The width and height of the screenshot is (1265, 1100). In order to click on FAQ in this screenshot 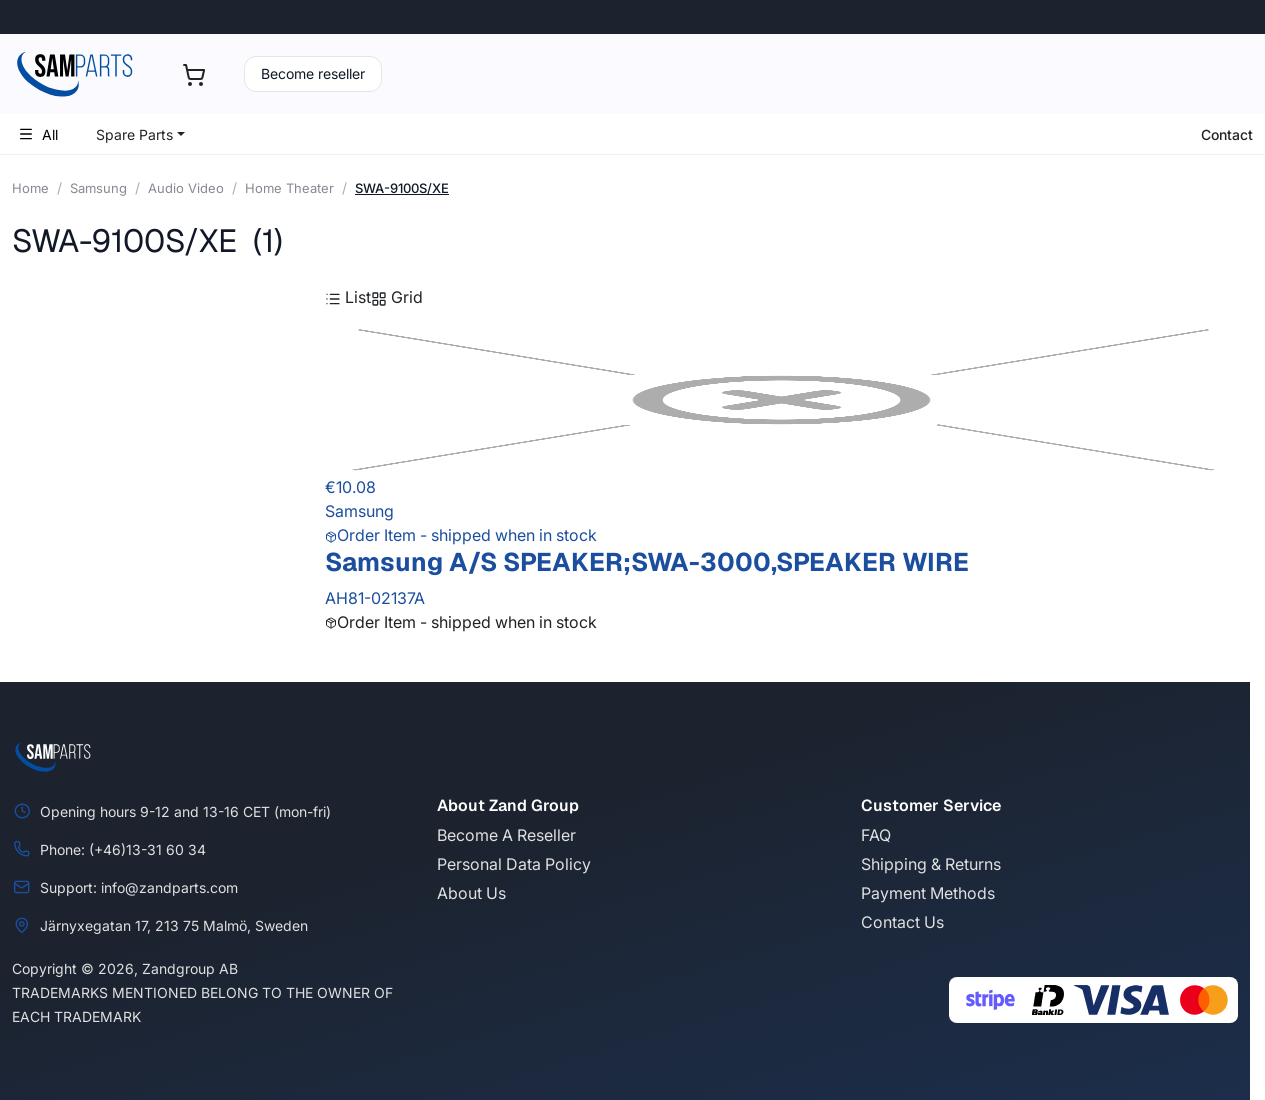, I will do `click(876, 835)`.